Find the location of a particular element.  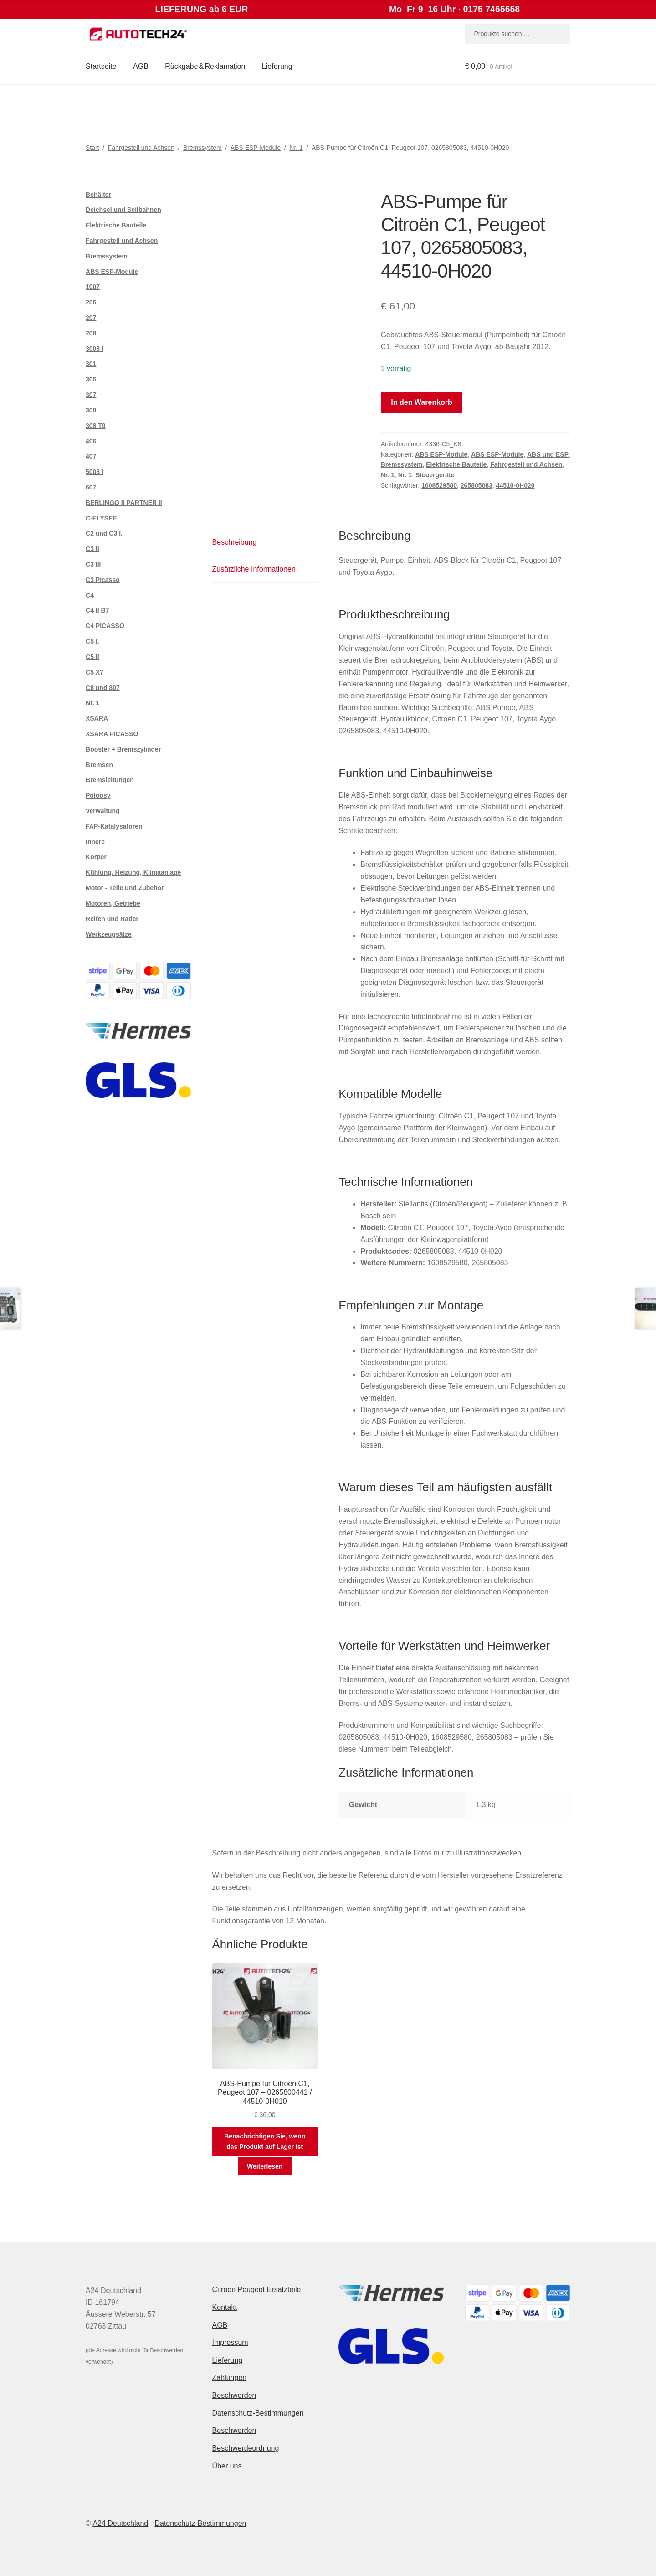

308 T9 is located at coordinates (96, 425).